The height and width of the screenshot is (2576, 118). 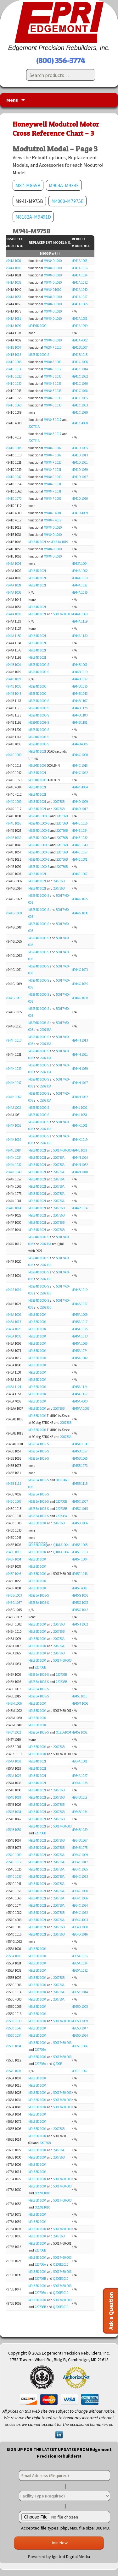 What do you see at coordinates (13, 1956) in the screenshot?
I see `M955A 1016` at bounding box center [13, 1956].